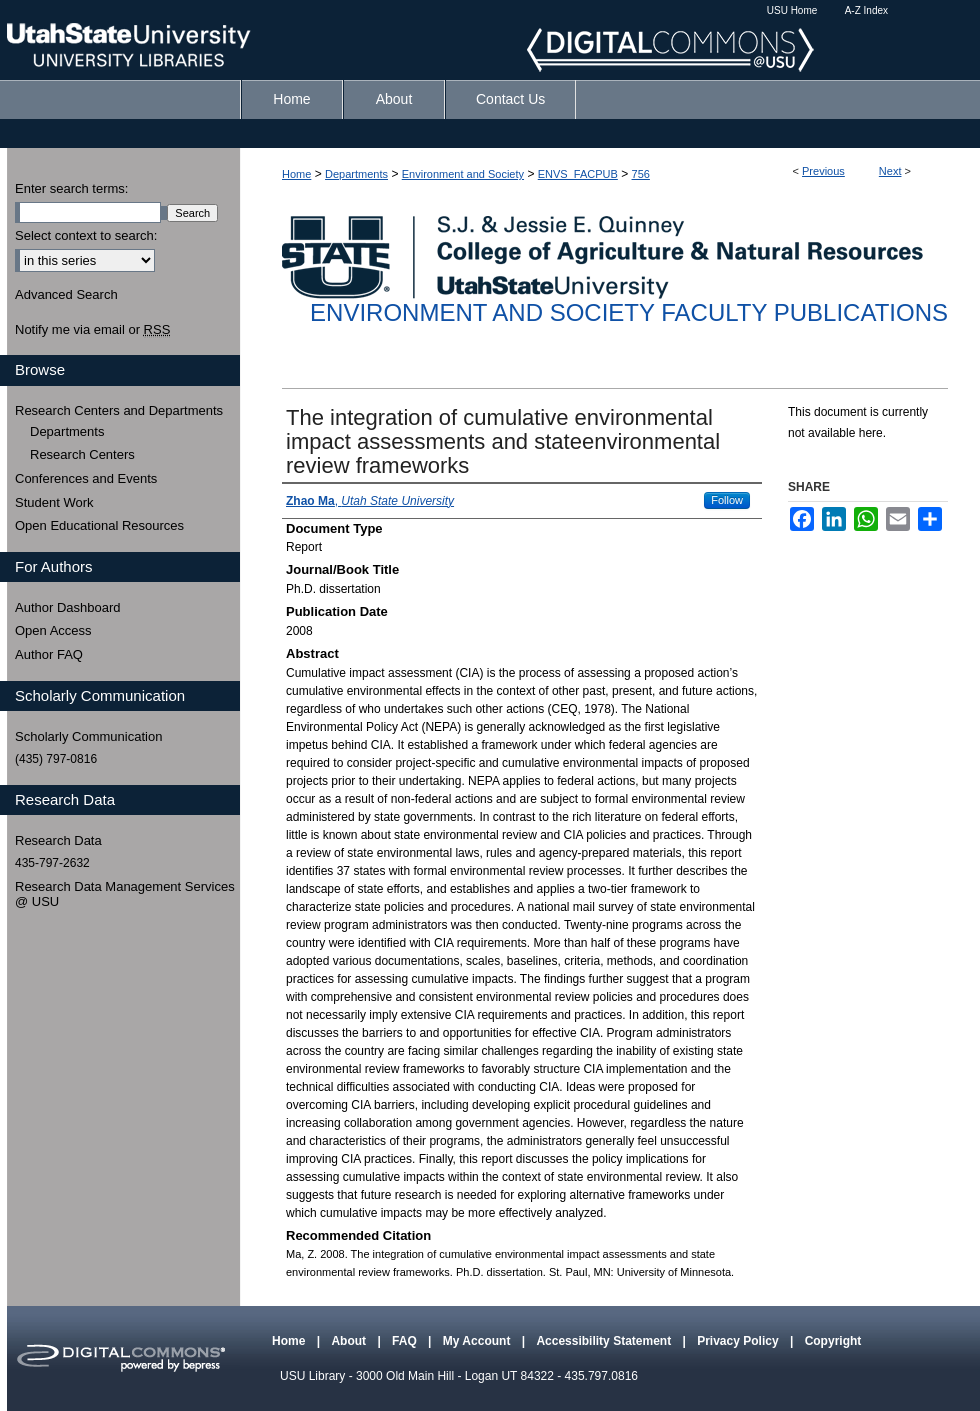 The height and width of the screenshot is (1411, 980). What do you see at coordinates (119, 410) in the screenshot?
I see `Research Centers and Departments` at bounding box center [119, 410].